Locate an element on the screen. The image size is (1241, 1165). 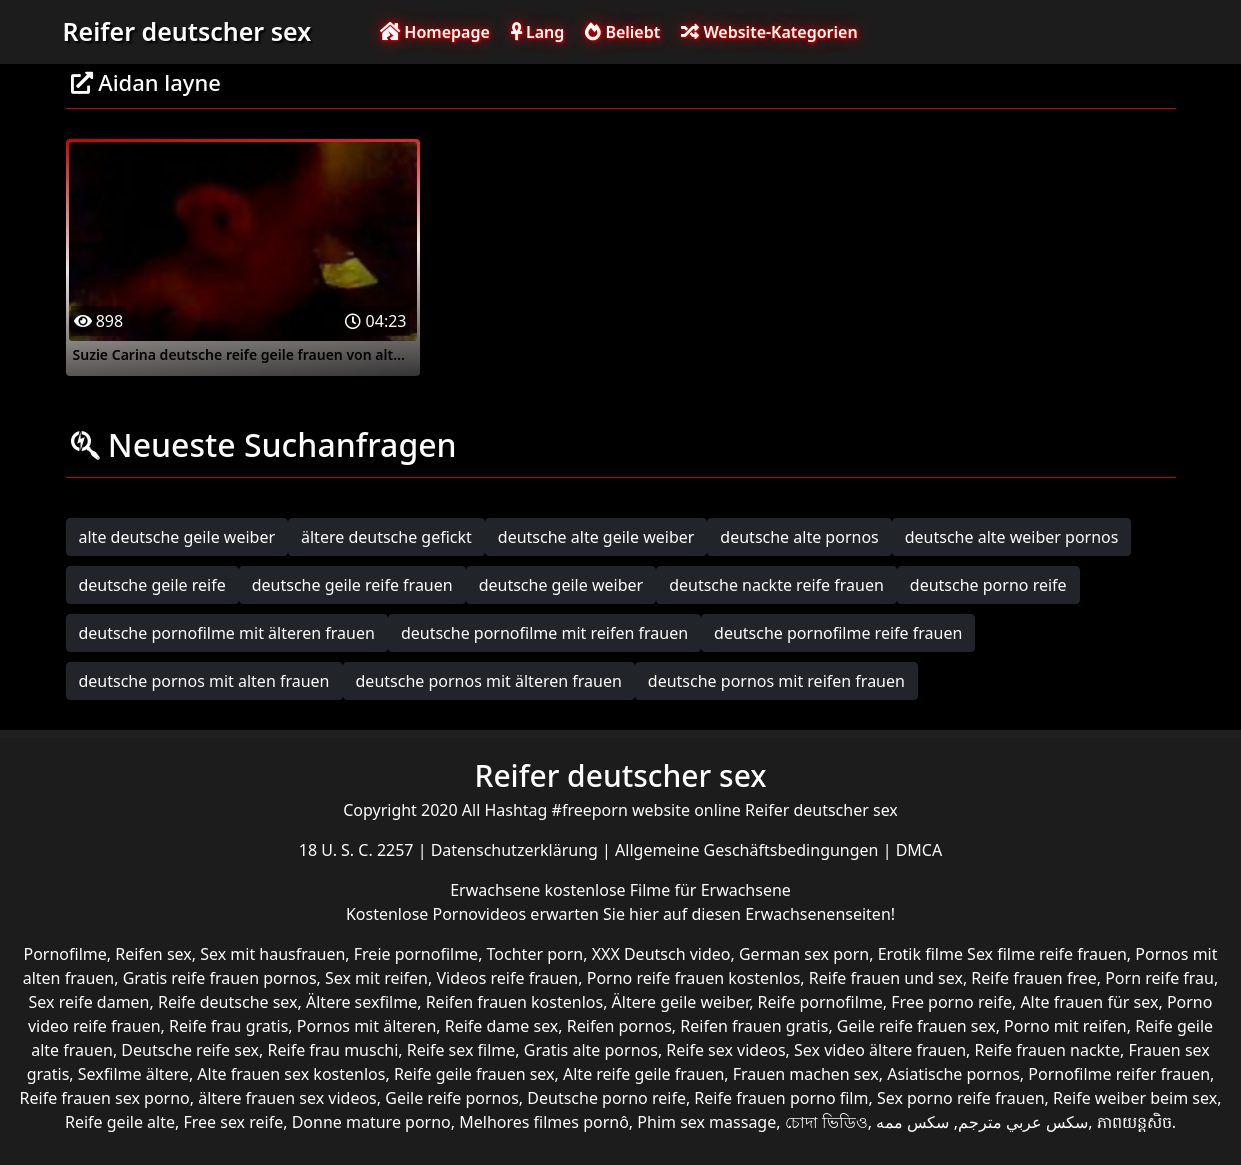
Asiatische pornos is located at coordinates (953, 1074).